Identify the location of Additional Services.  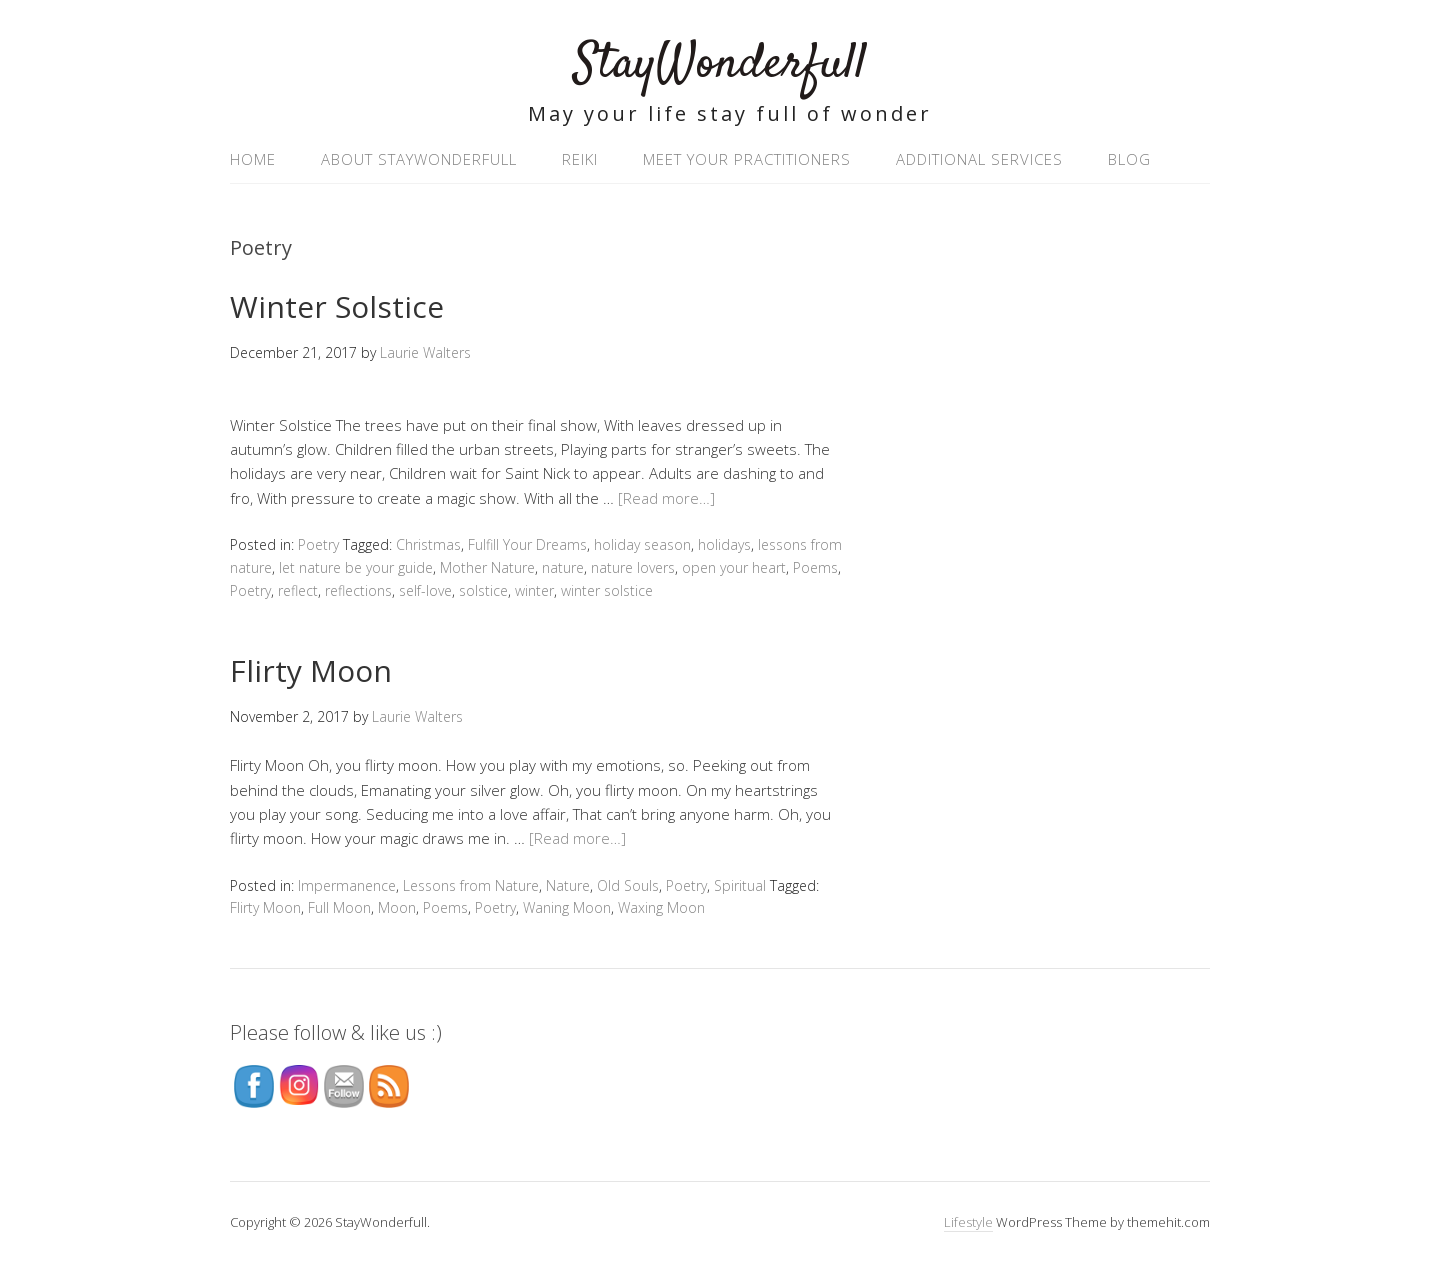
(979, 159).